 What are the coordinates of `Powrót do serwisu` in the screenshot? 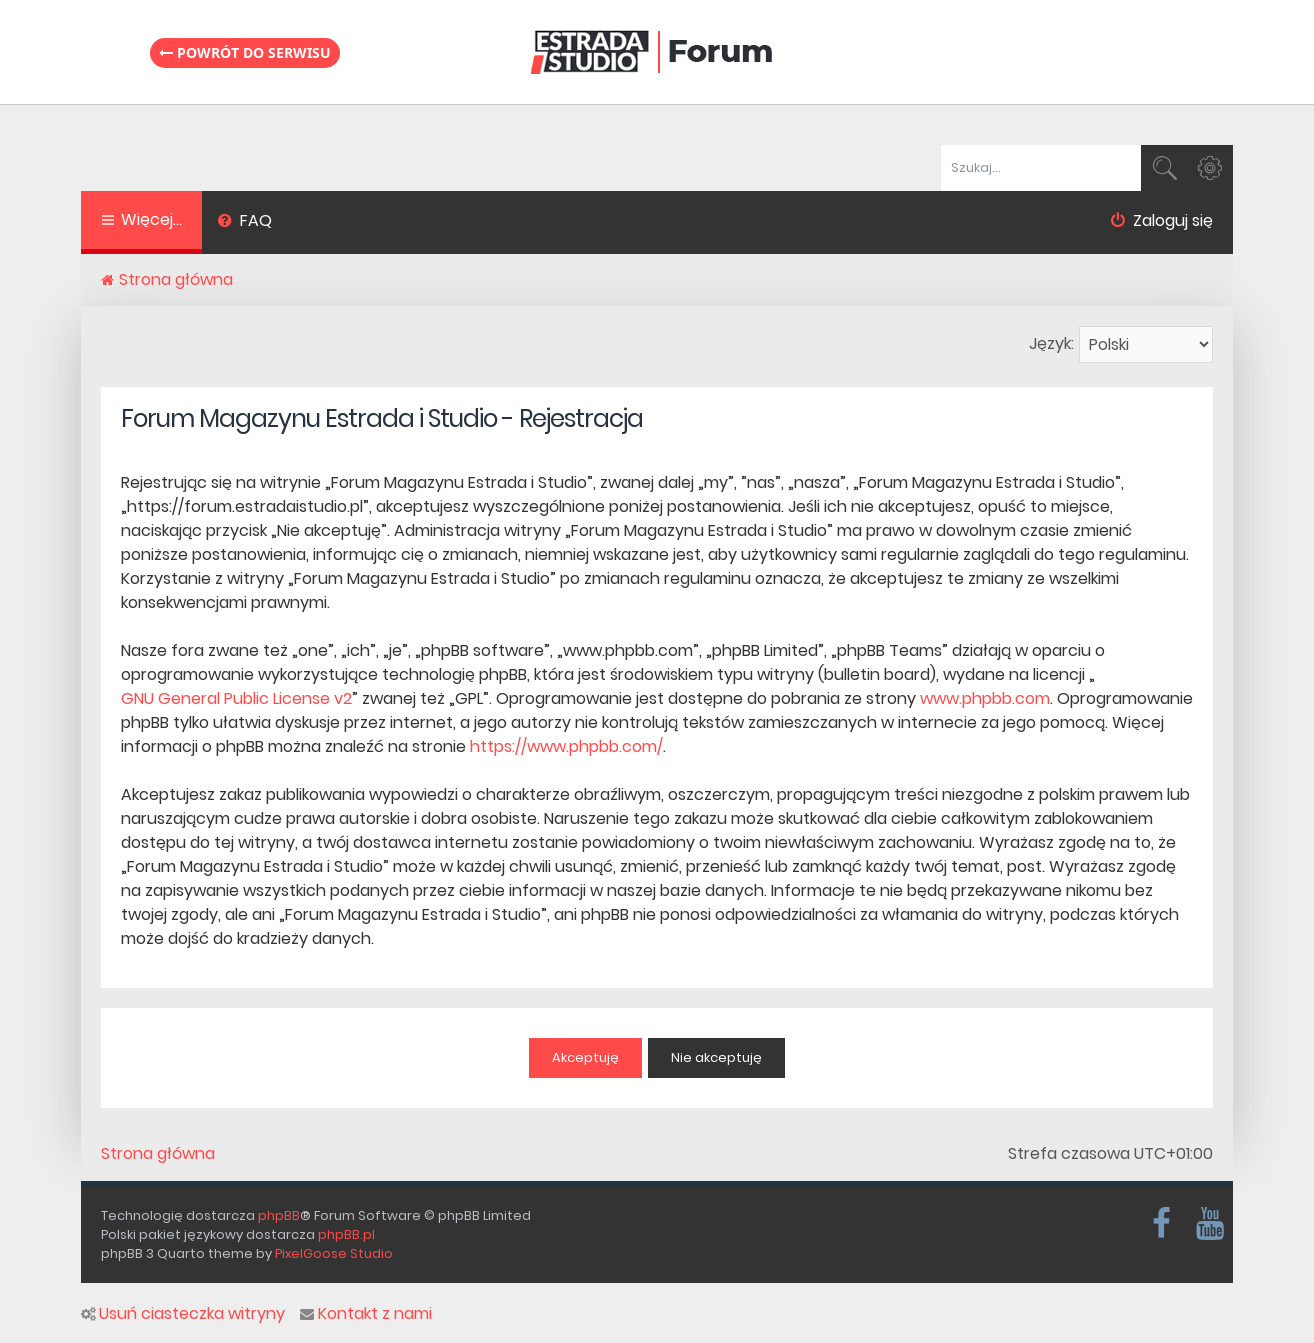 It's located at (245, 52).